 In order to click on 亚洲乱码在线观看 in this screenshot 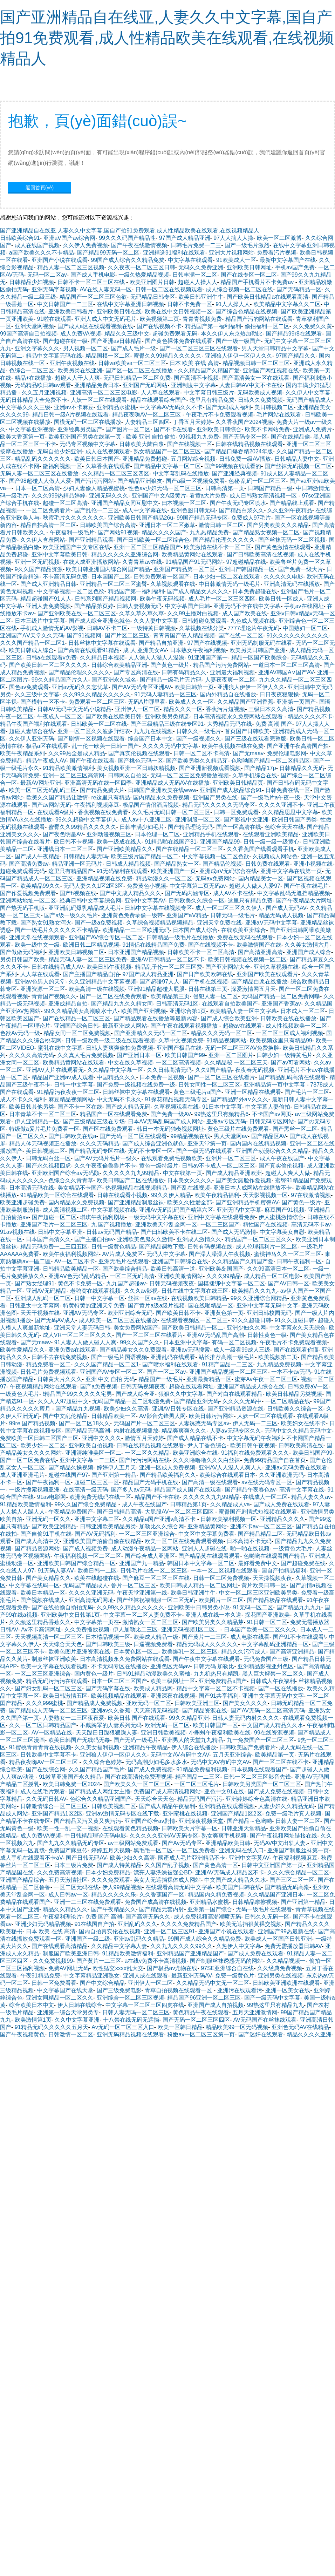, I will do `click(172, 1357)`.